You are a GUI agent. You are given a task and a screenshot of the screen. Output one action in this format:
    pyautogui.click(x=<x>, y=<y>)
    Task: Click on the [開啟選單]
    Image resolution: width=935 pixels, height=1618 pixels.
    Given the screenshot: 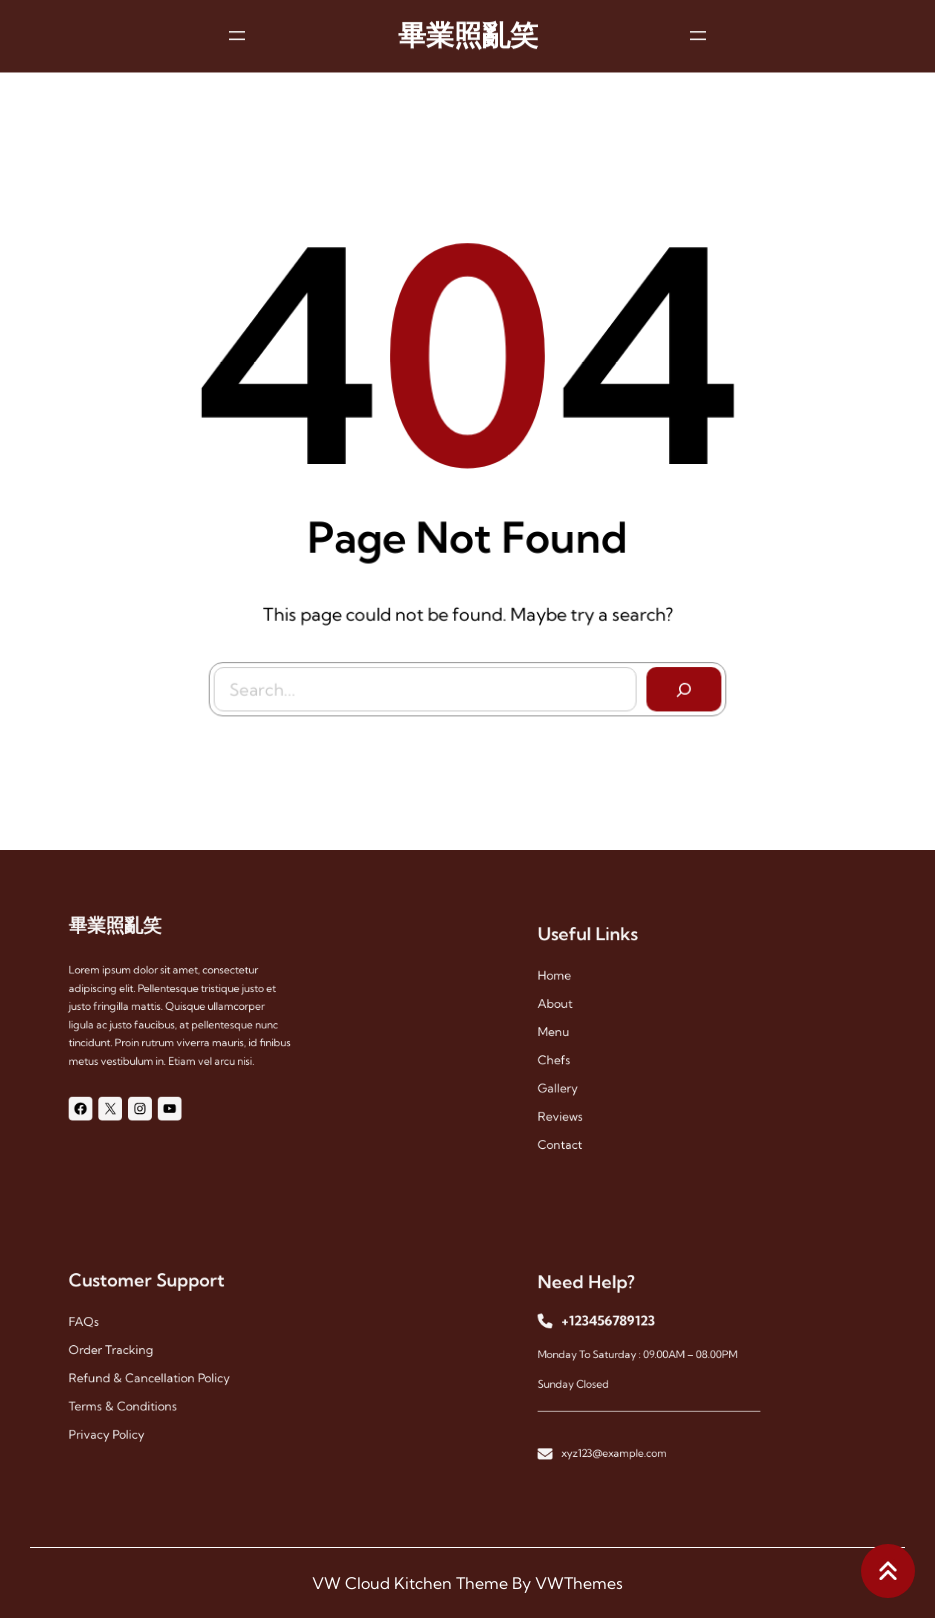 What is the action you would take?
    pyautogui.click(x=237, y=33)
    